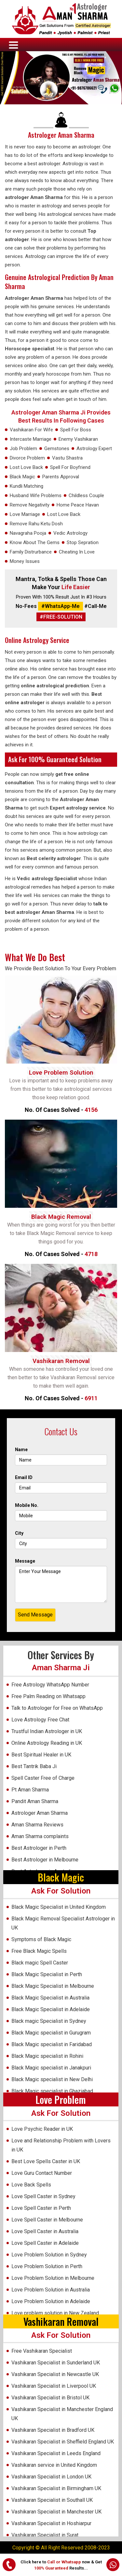 Image resolution: width=122 pixels, height=2576 pixels. What do you see at coordinates (50, 1998) in the screenshot?
I see `Black Magic Specialist in Australia` at bounding box center [50, 1998].